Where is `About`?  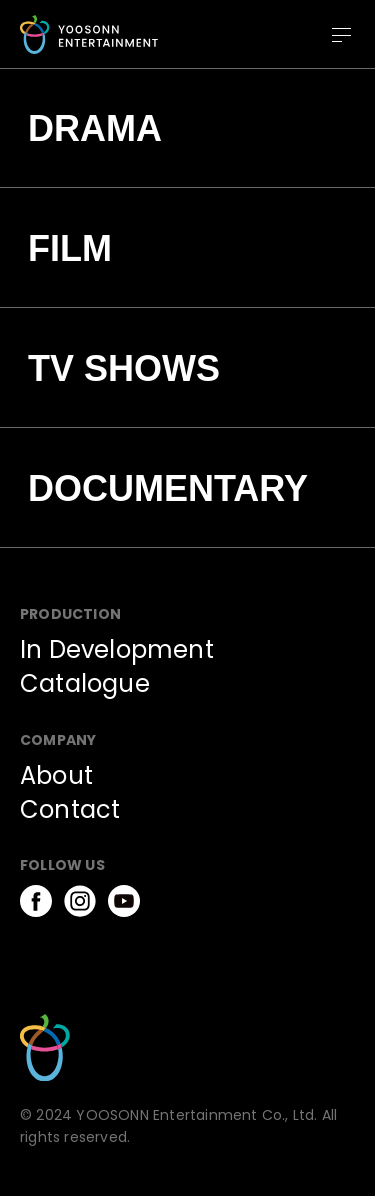
About is located at coordinates (56, 775).